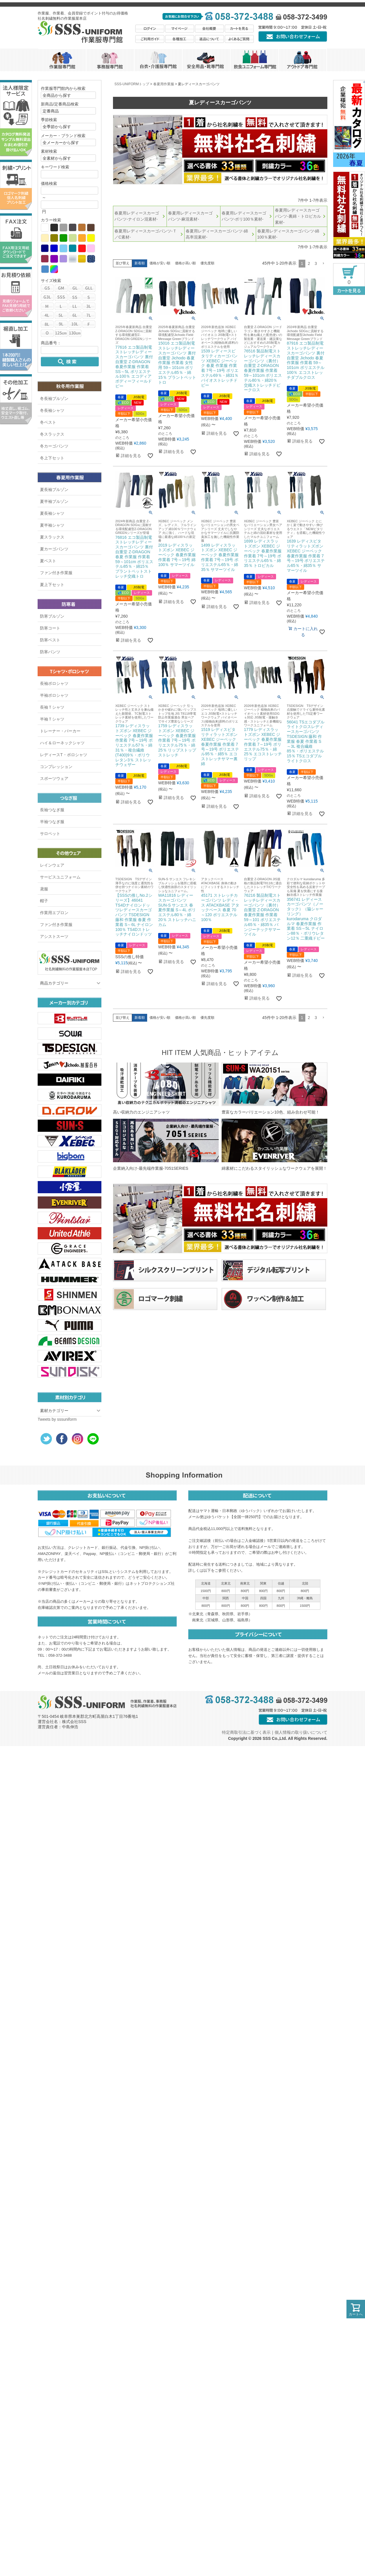 This screenshot has height=2576, width=365. I want to click on ハイ＆ローネックシャツ, so click(62, 743).